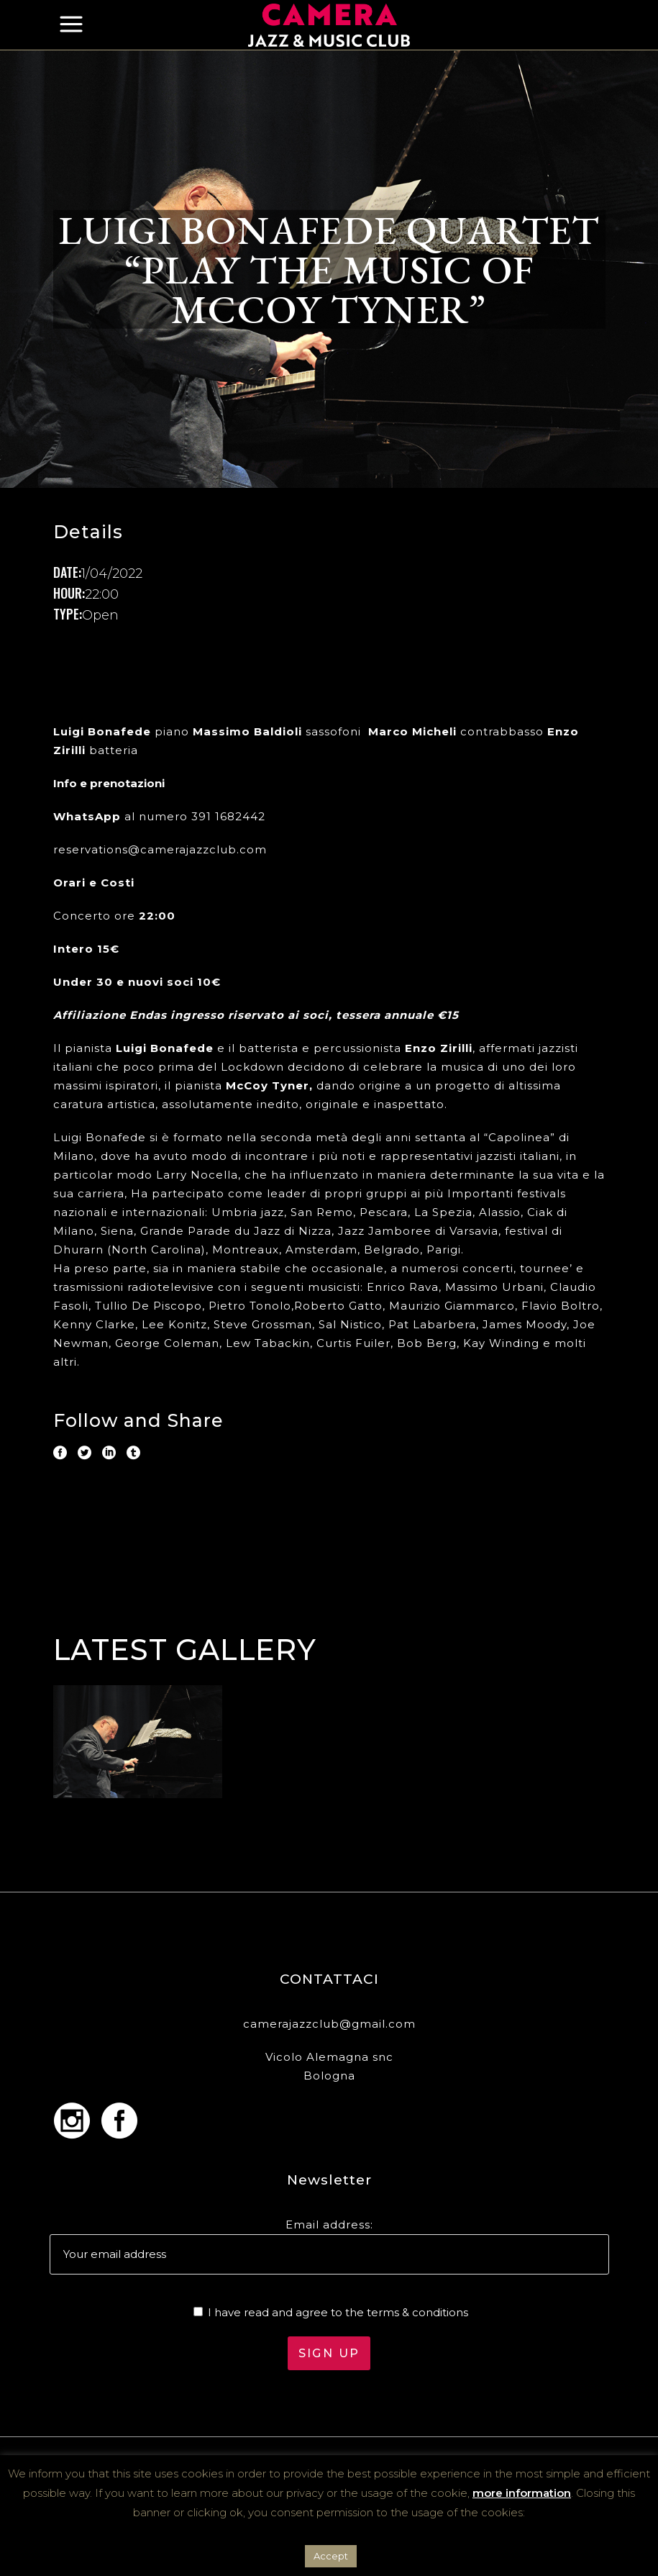 The image size is (658, 2576). Describe the element at coordinates (521, 2493) in the screenshot. I see `more information` at that location.